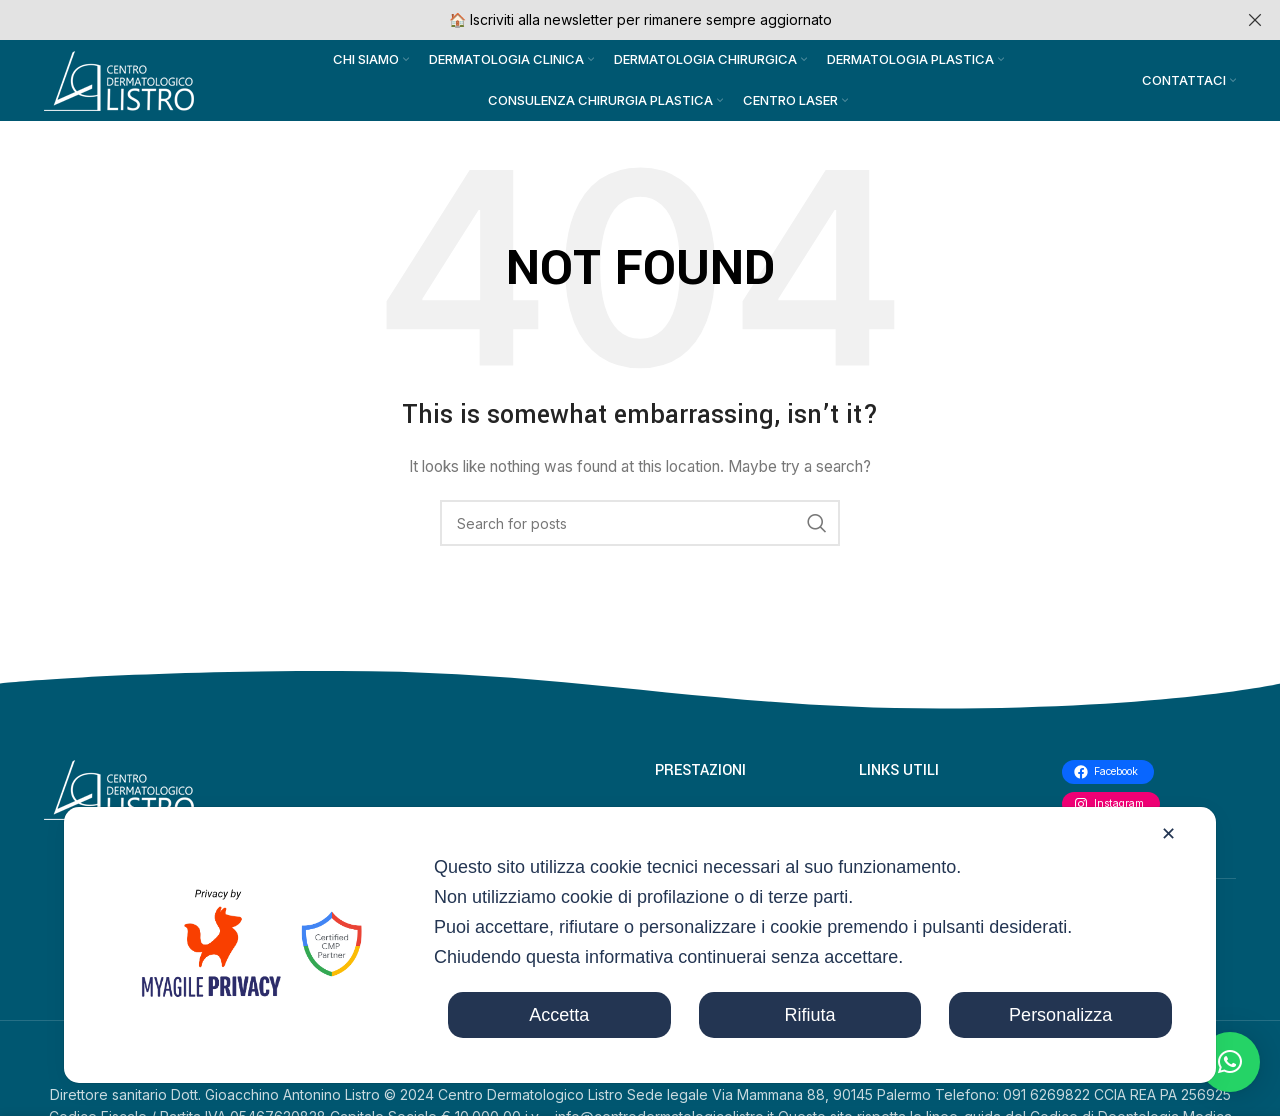 The image size is (1280, 1116). I want to click on [Site logo], so click(119, 83).